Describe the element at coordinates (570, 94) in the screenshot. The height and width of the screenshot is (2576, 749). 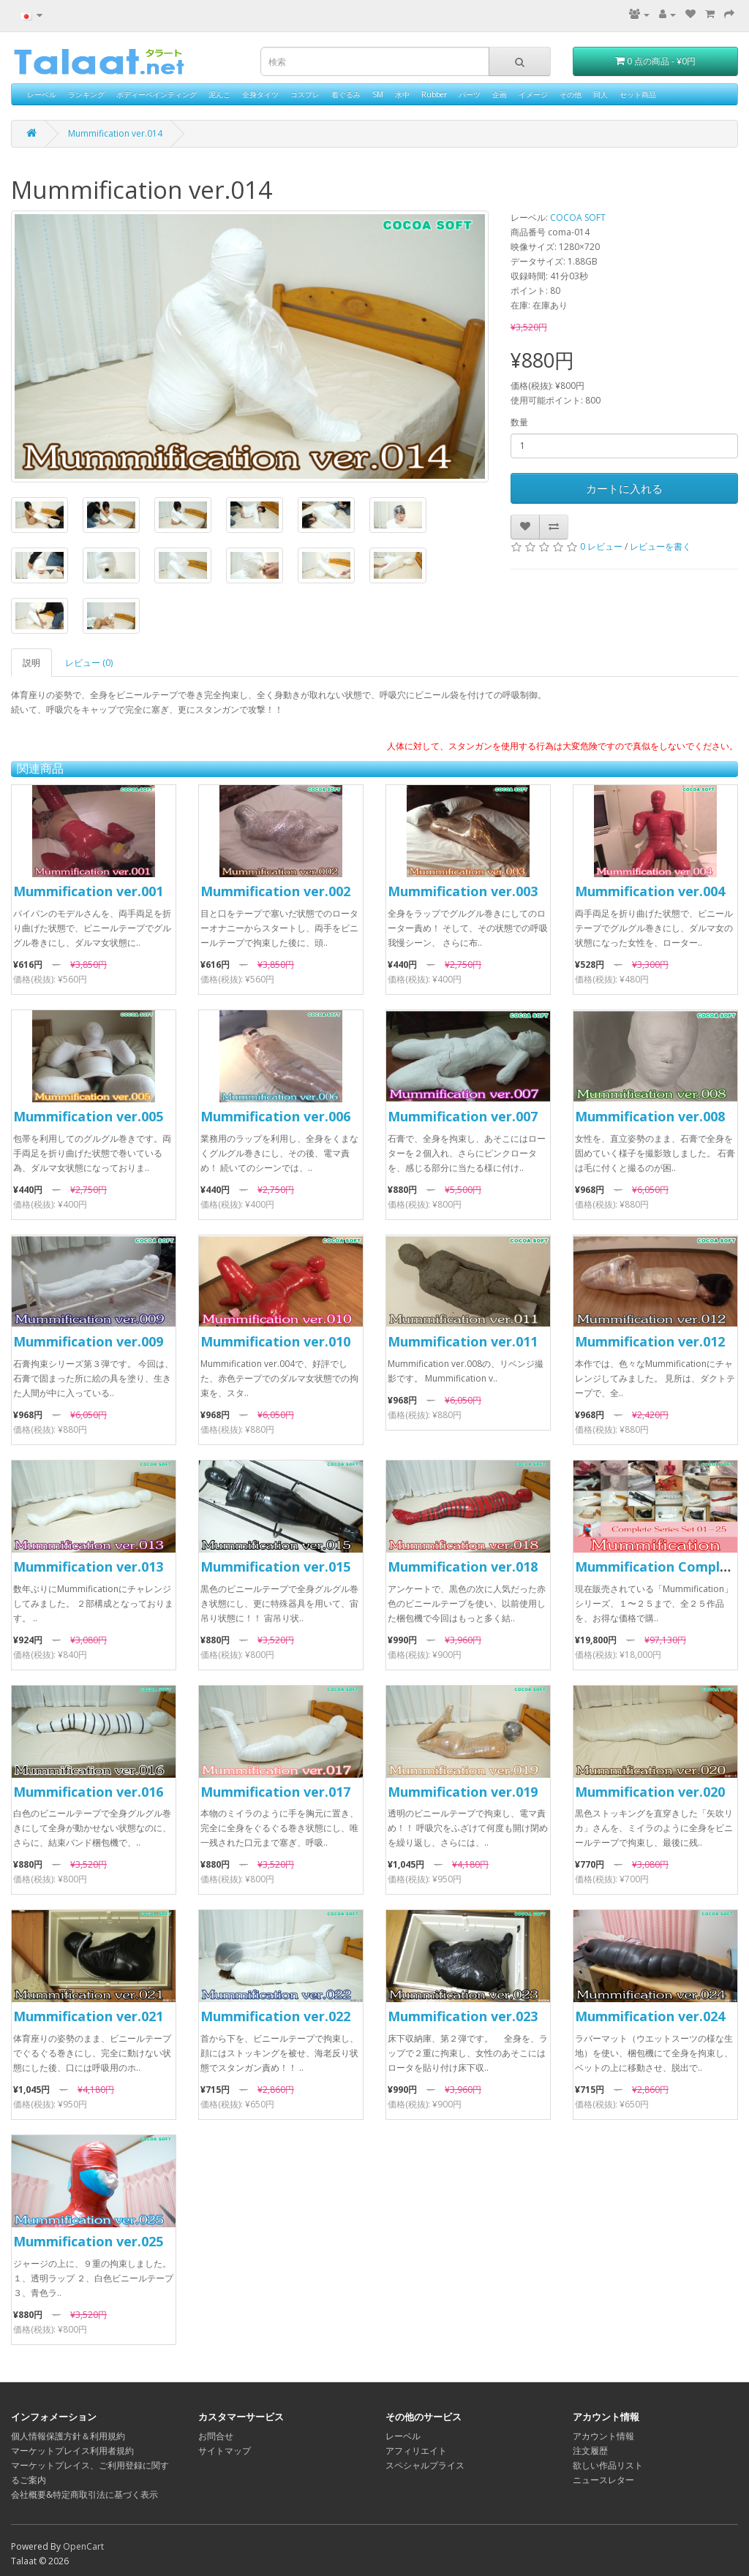
I see `その他` at that location.